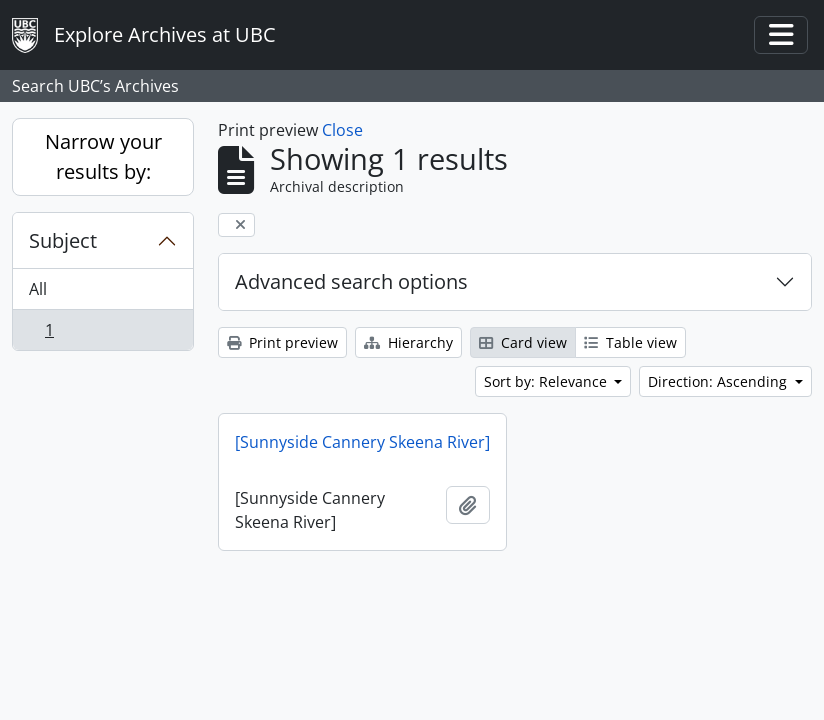 Image resolution: width=824 pixels, height=720 pixels. I want to click on Narrow your results by:, so click(103, 156).